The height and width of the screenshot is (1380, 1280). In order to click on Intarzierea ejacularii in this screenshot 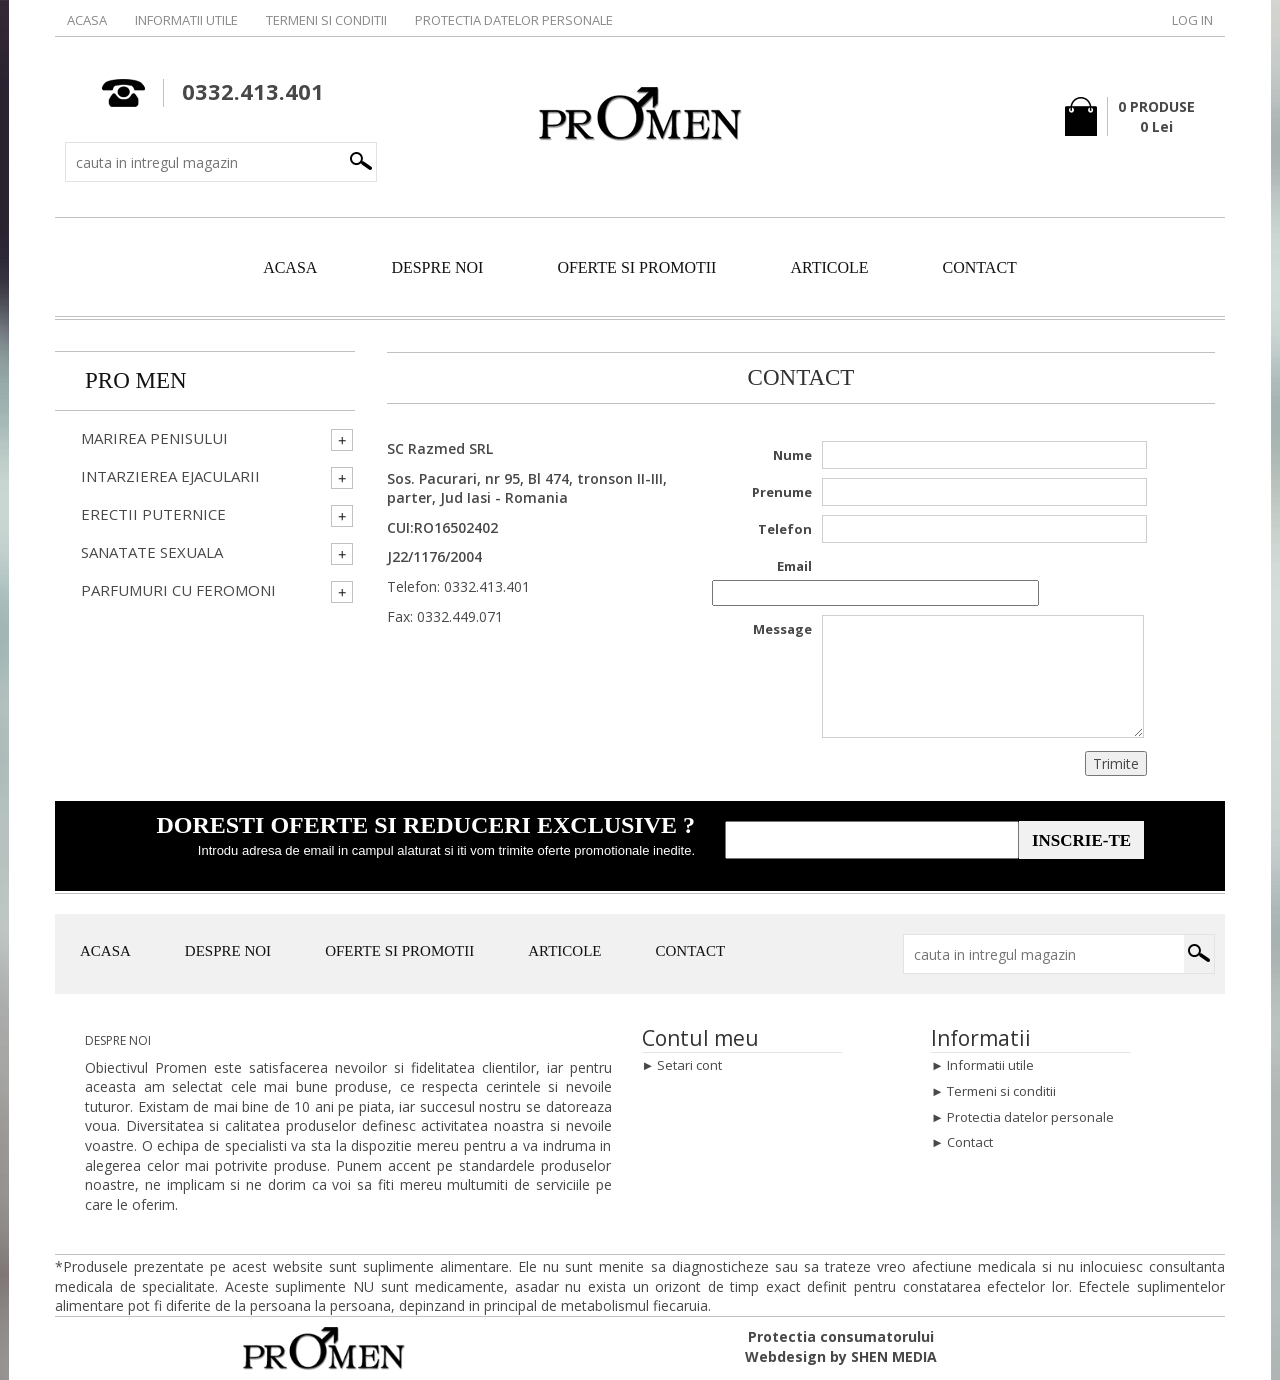, I will do `click(170, 476)`.